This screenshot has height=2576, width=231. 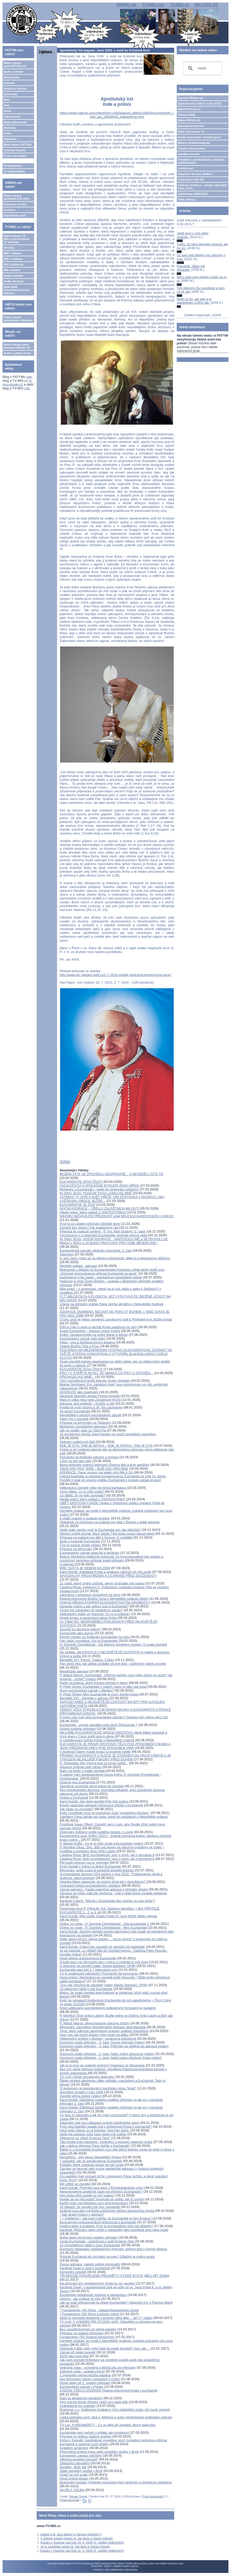 What do you see at coordinates (98, 2088) in the screenshot?
I see `O správném (a nesprávném) používání slova "křest"` at bounding box center [98, 2088].